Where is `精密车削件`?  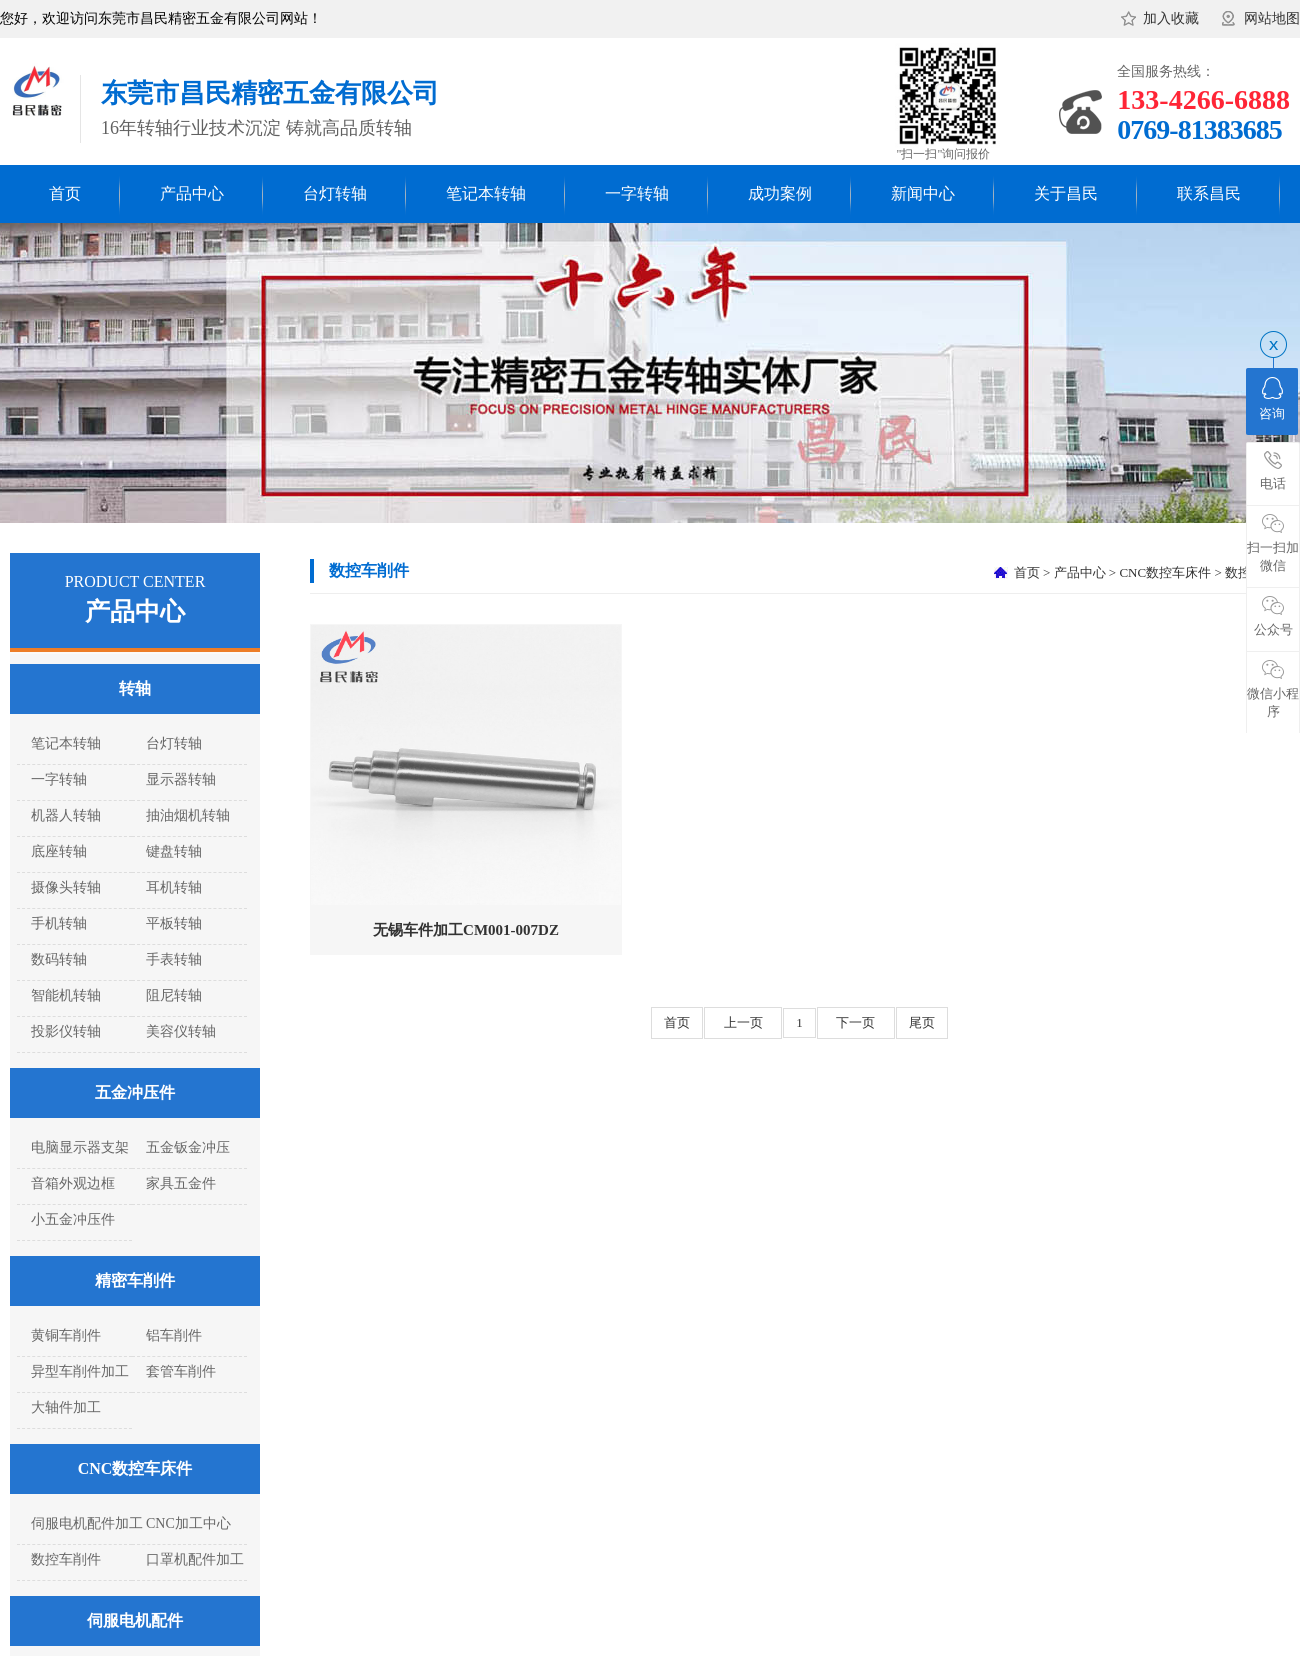
精密车削件 is located at coordinates (135, 1280).